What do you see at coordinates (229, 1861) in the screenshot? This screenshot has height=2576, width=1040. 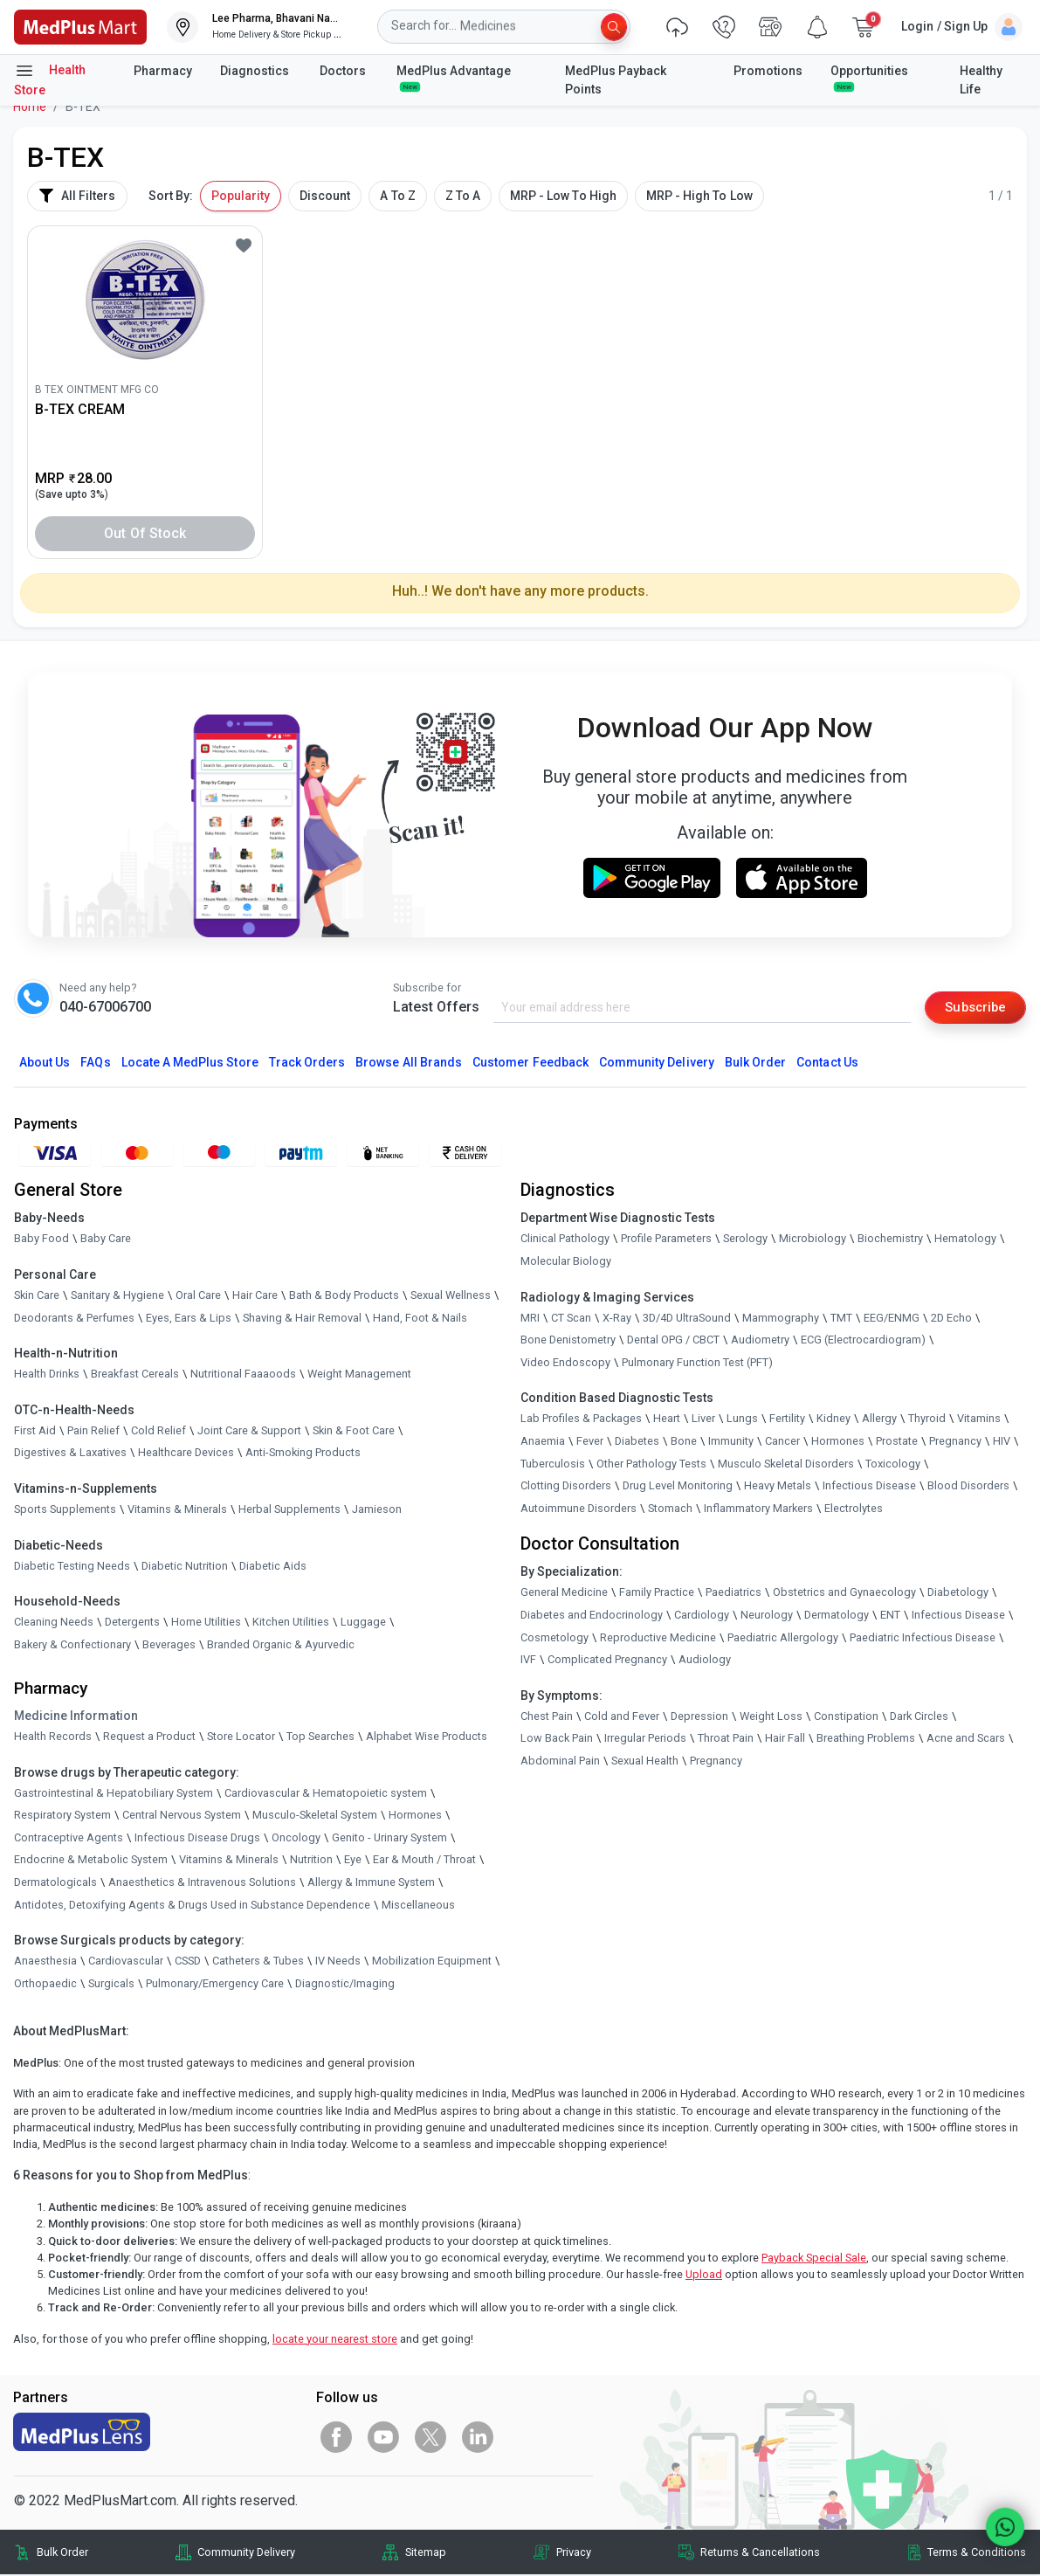 I see `Vitamins & Minerals` at bounding box center [229, 1861].